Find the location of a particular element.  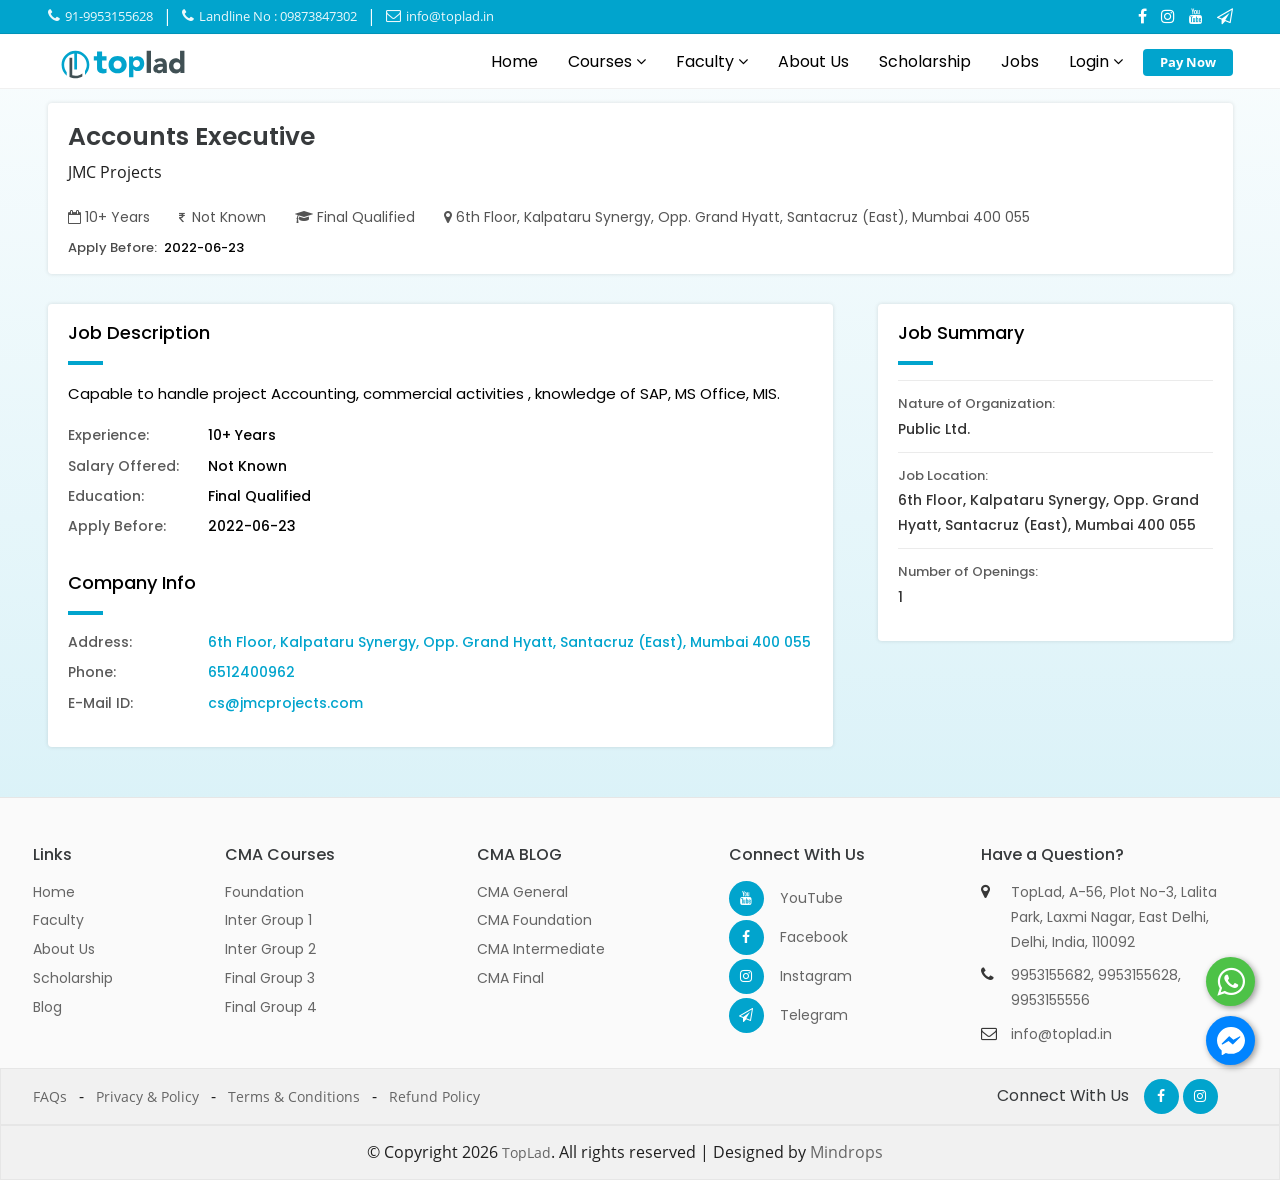

Faculty is located at coordinates (712, 61).